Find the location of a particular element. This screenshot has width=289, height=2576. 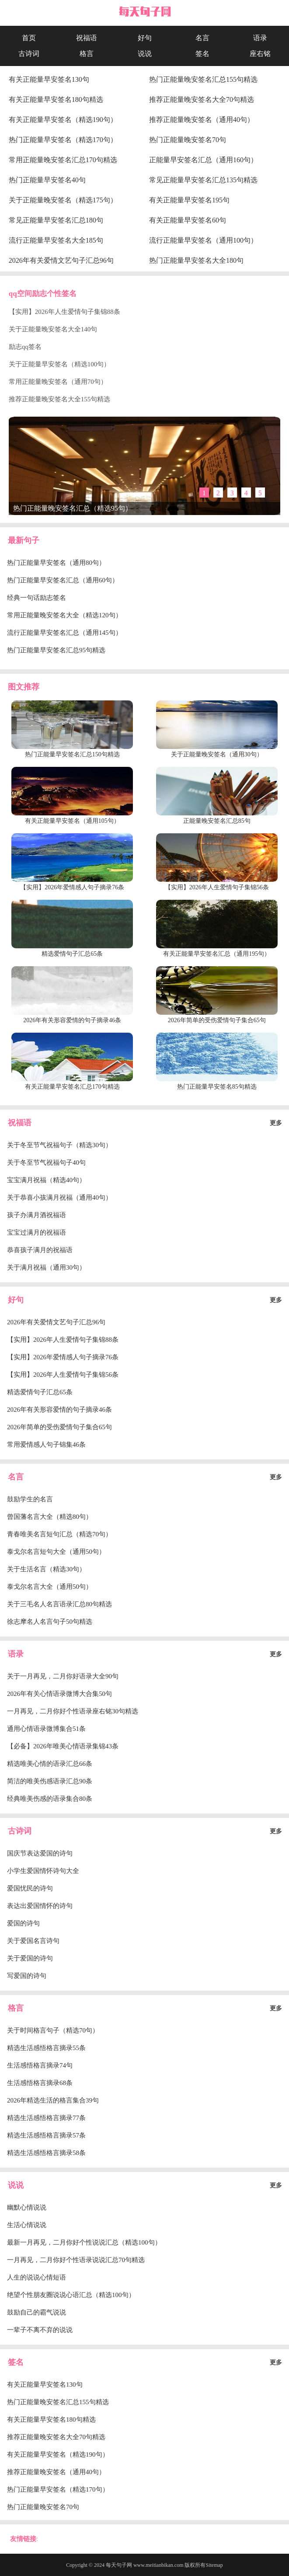

【必备】2026年唯美心情语录集锦43条 is located at coordinates (62, 1746).